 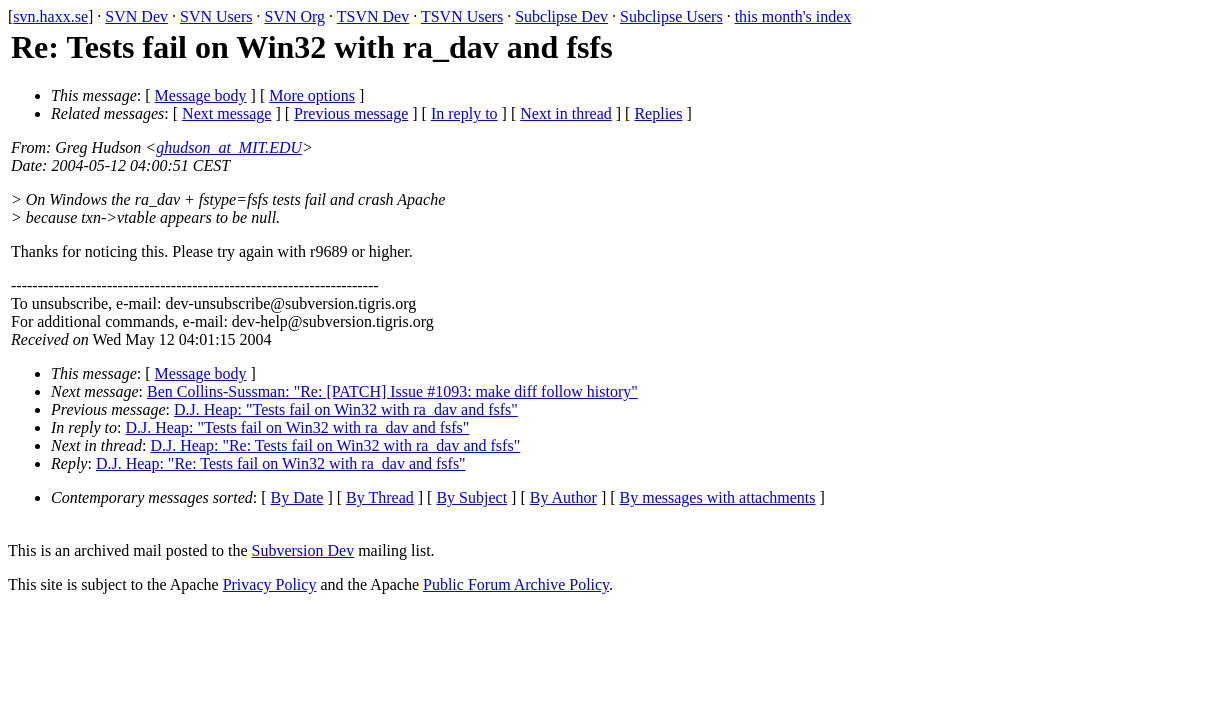 What do you see at coordinates (216, 16) in the screenshot?
I see `SVN Users` at bounding box center [216, 16].